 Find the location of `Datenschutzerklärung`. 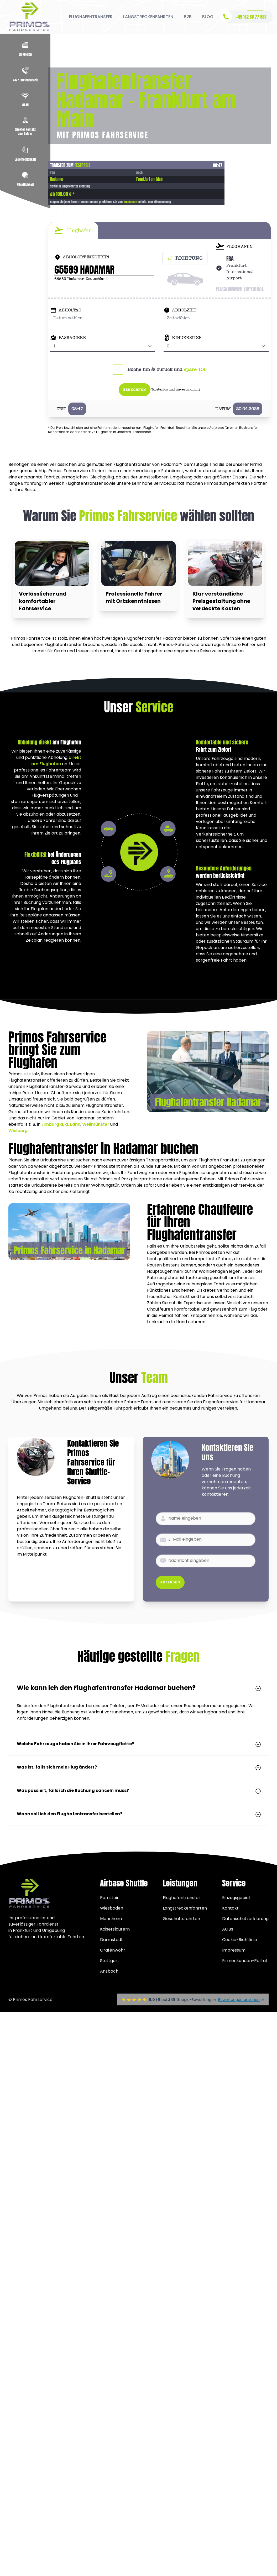

Datenschutzerklärung is located at coordinates (245, 1919).